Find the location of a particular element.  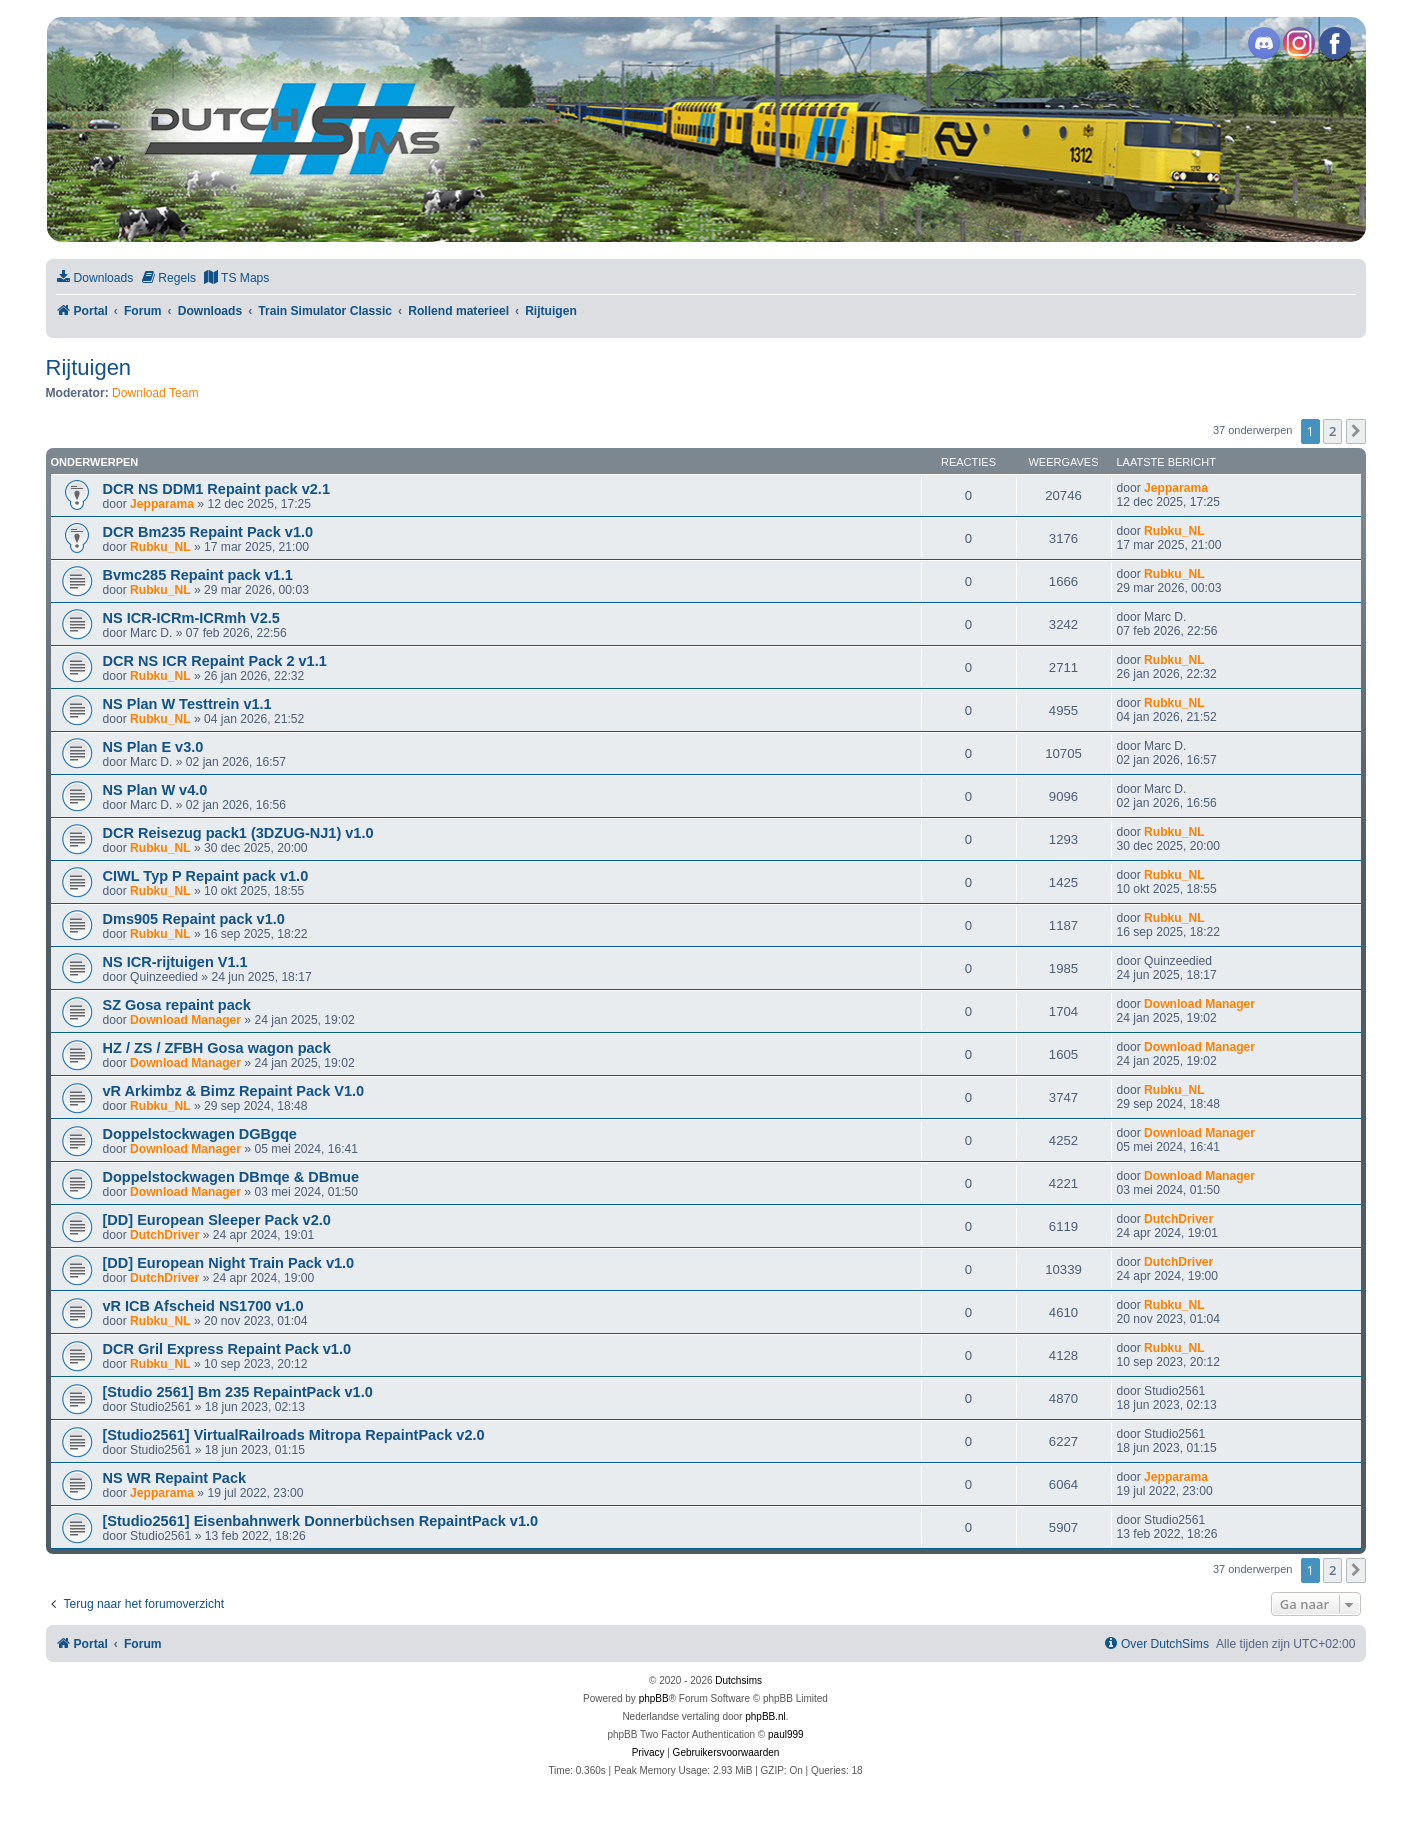

DCR Reisezug pack1 (3DZUG-NJ1) v1.0 is located at coordinates (238, 833).